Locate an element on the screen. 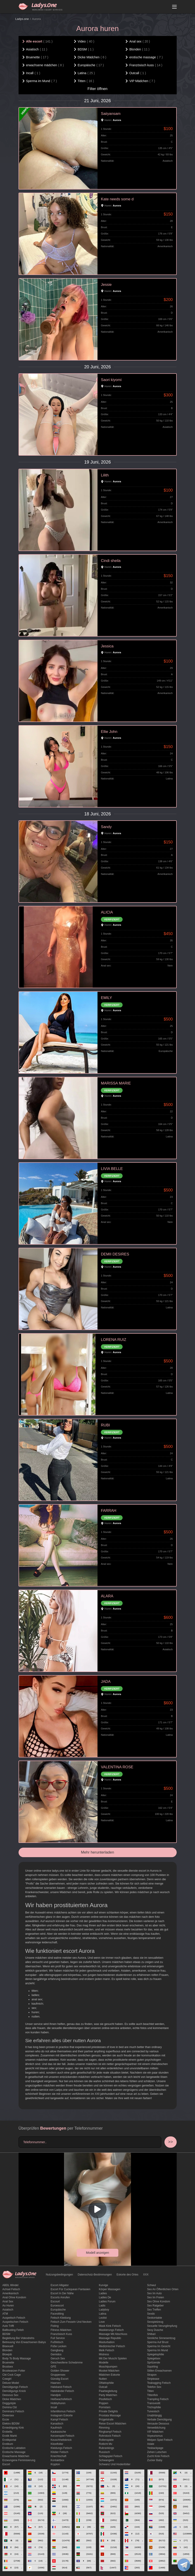 This screenshot has height=2576, width=195. brustsex is located at coordinates (7, 2366).